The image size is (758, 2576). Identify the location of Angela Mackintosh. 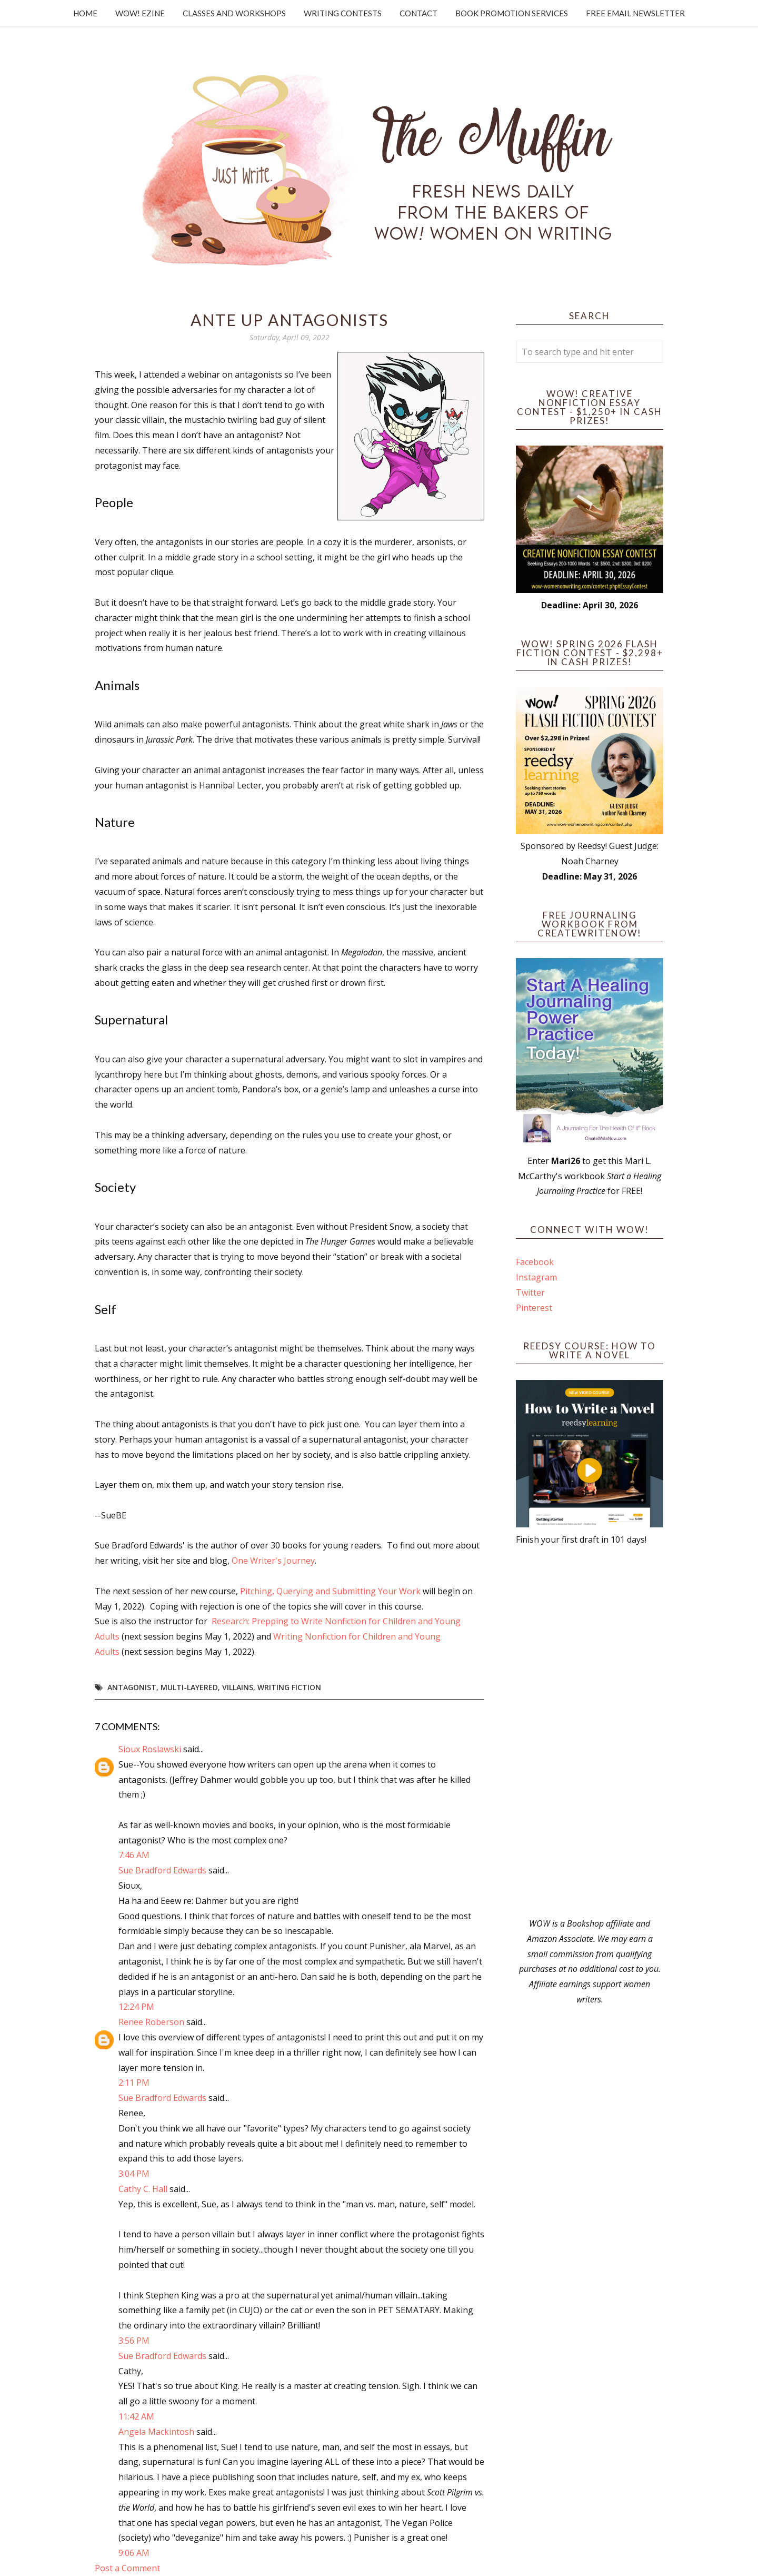
(156, 2431).